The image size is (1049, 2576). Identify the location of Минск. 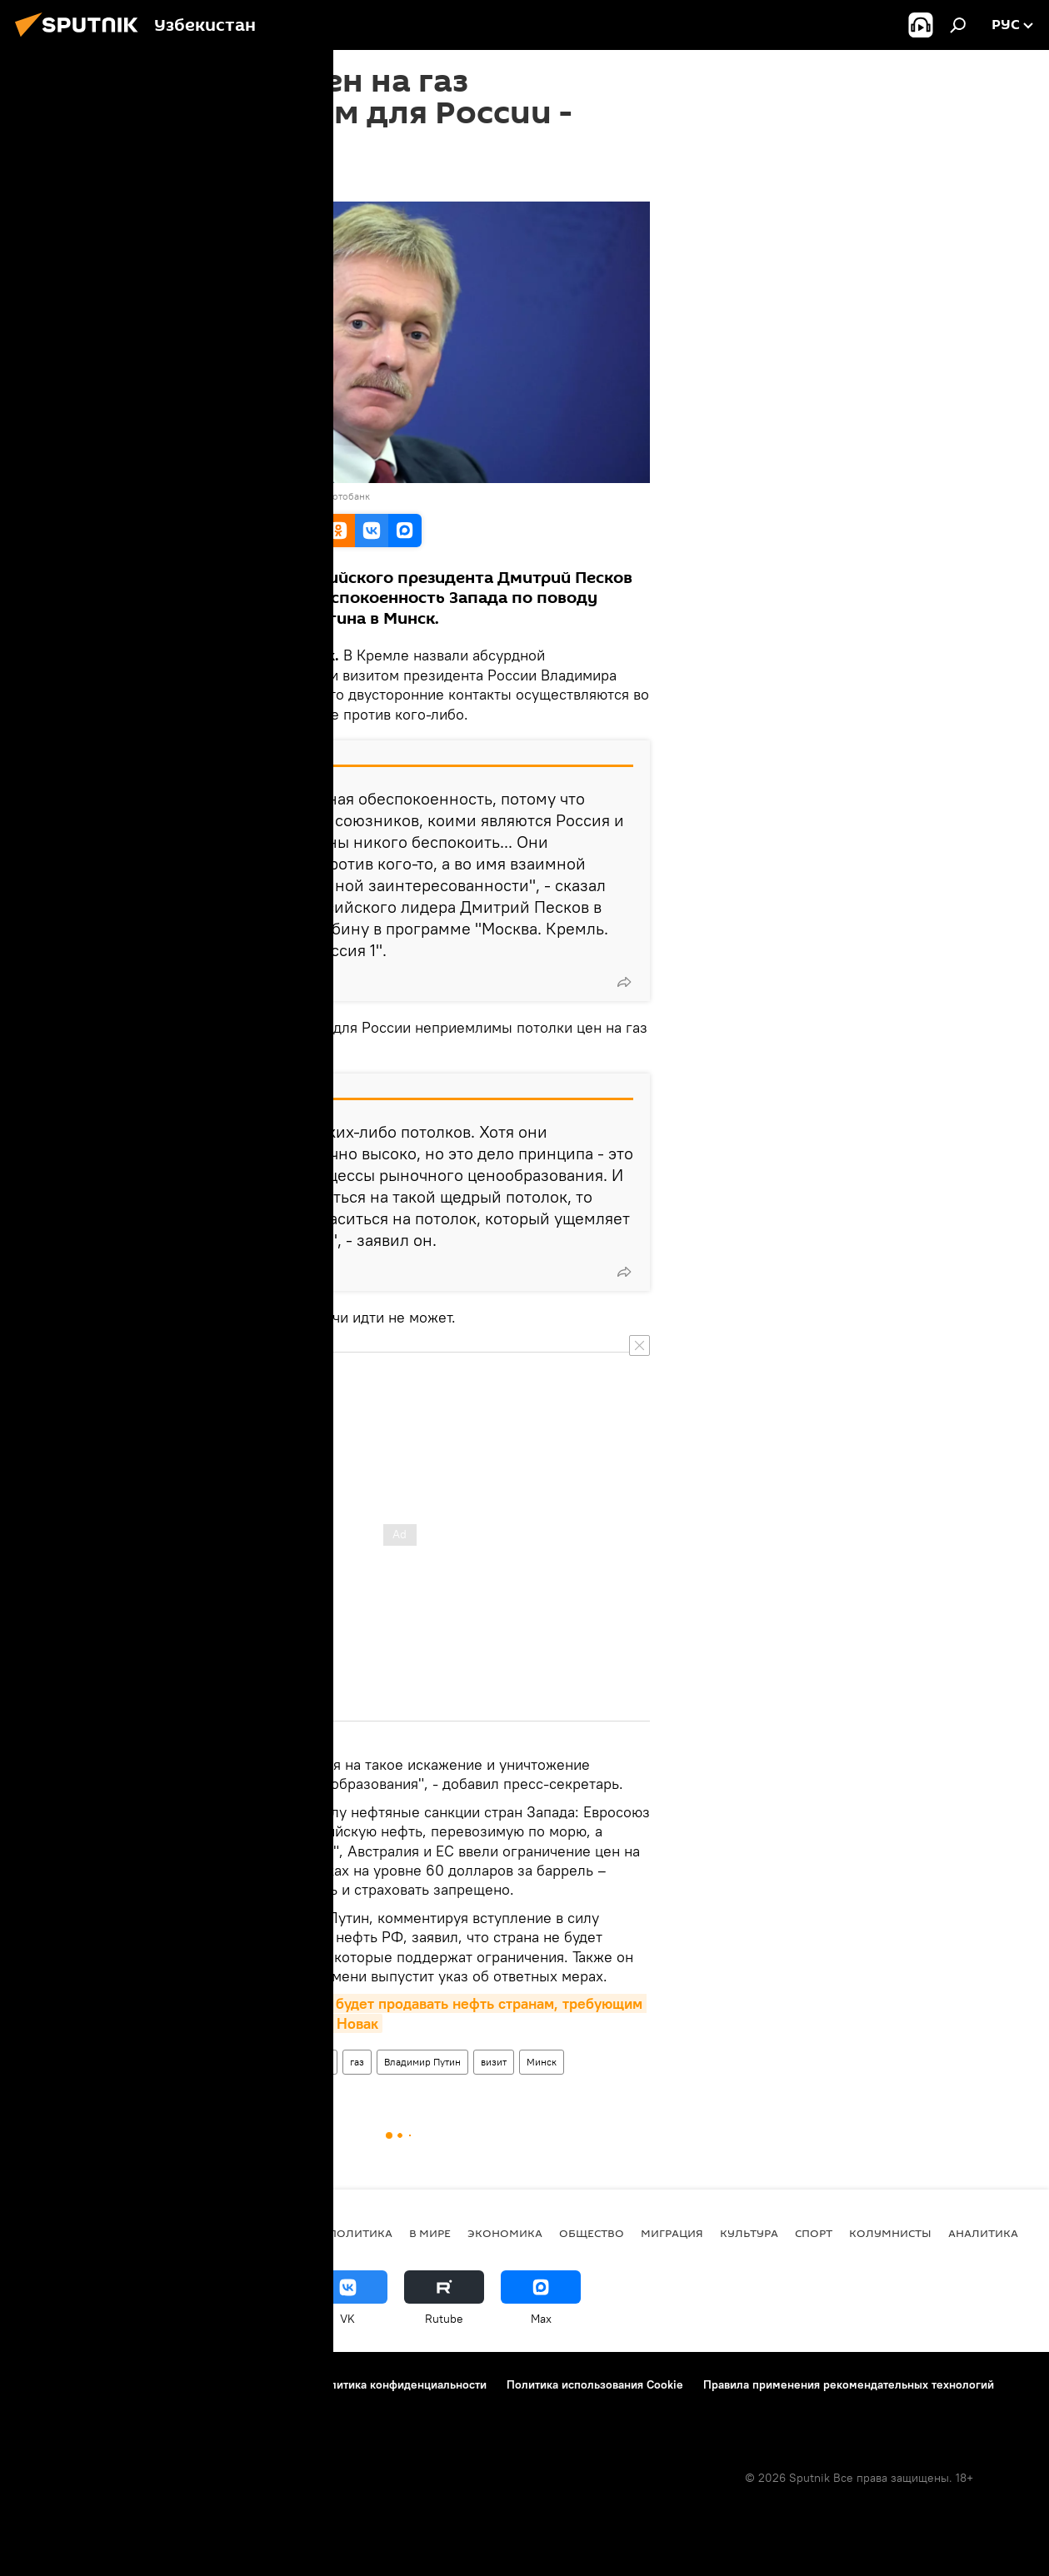
(542, 2061).